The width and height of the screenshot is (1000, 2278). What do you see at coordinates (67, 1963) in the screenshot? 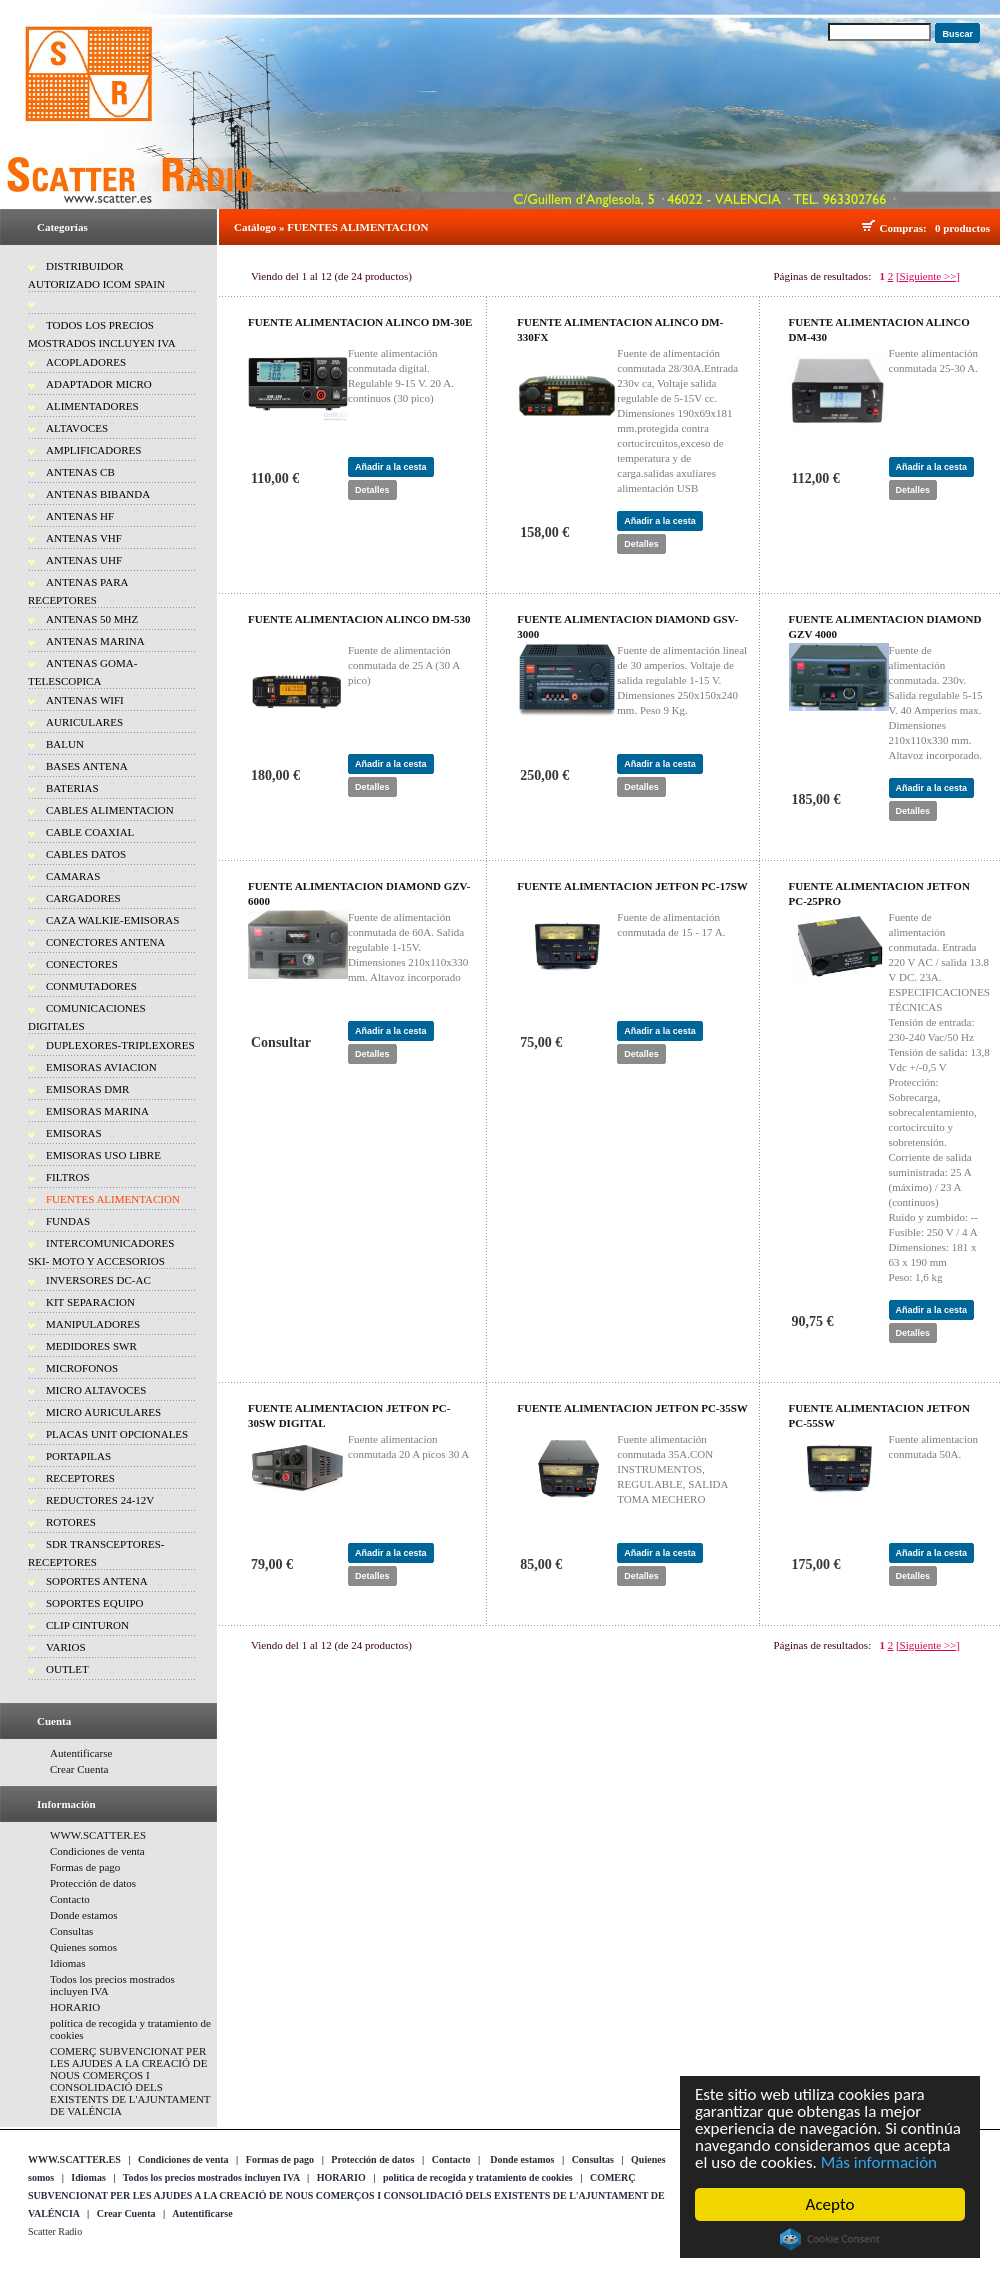
I see `Idiomas` at bounding box center [67, 1963].